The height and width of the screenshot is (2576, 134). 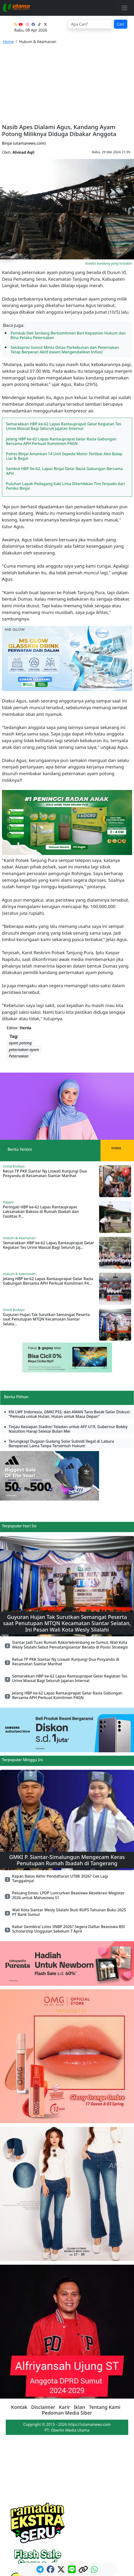 What do you see at coordinates (40, 2570) in the screenshot?
I see `[ikon telegram]` at bounding box center [40, 2570].